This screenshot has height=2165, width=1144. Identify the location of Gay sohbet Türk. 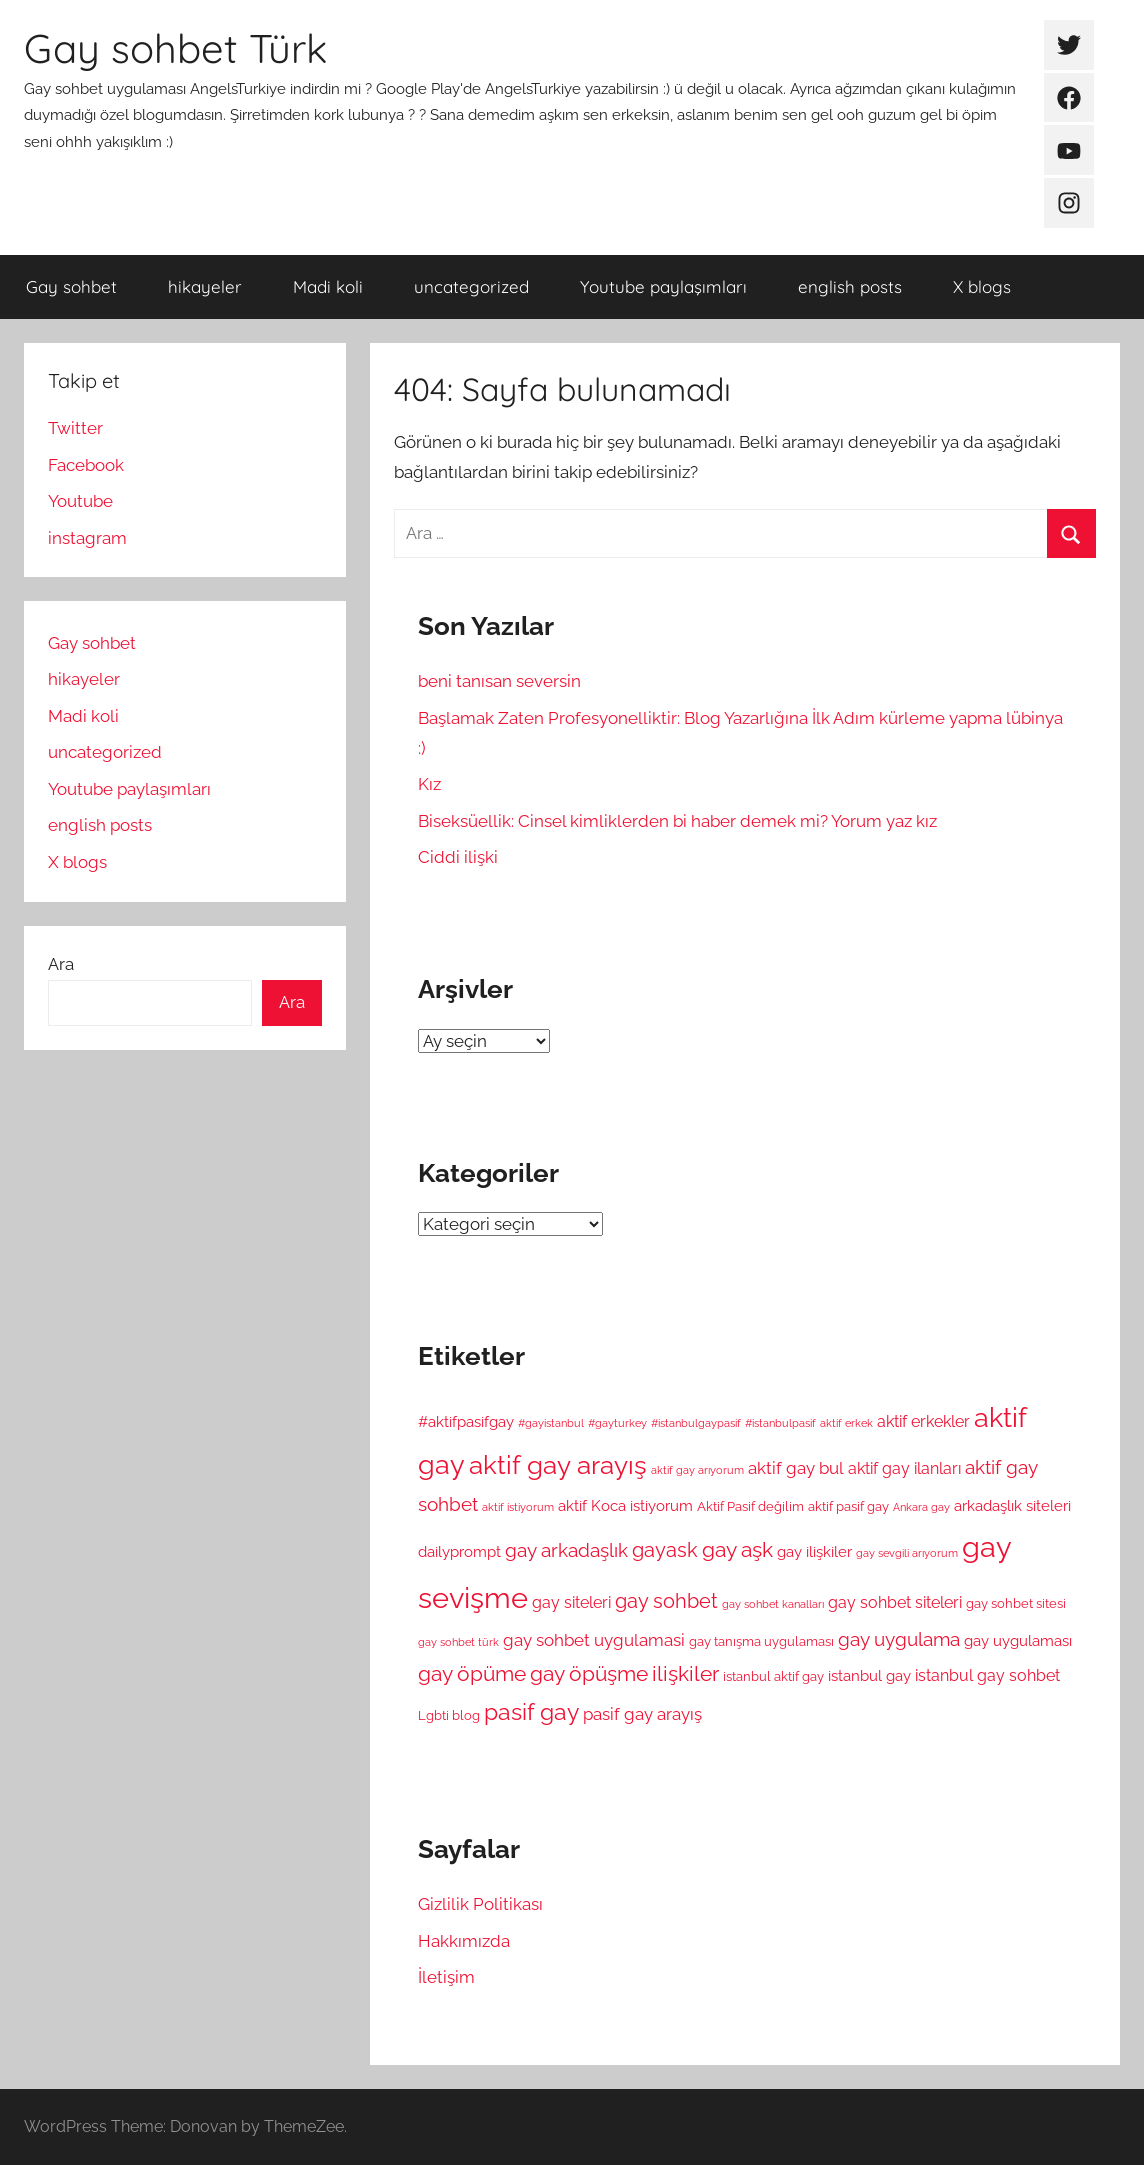
(175, 48).